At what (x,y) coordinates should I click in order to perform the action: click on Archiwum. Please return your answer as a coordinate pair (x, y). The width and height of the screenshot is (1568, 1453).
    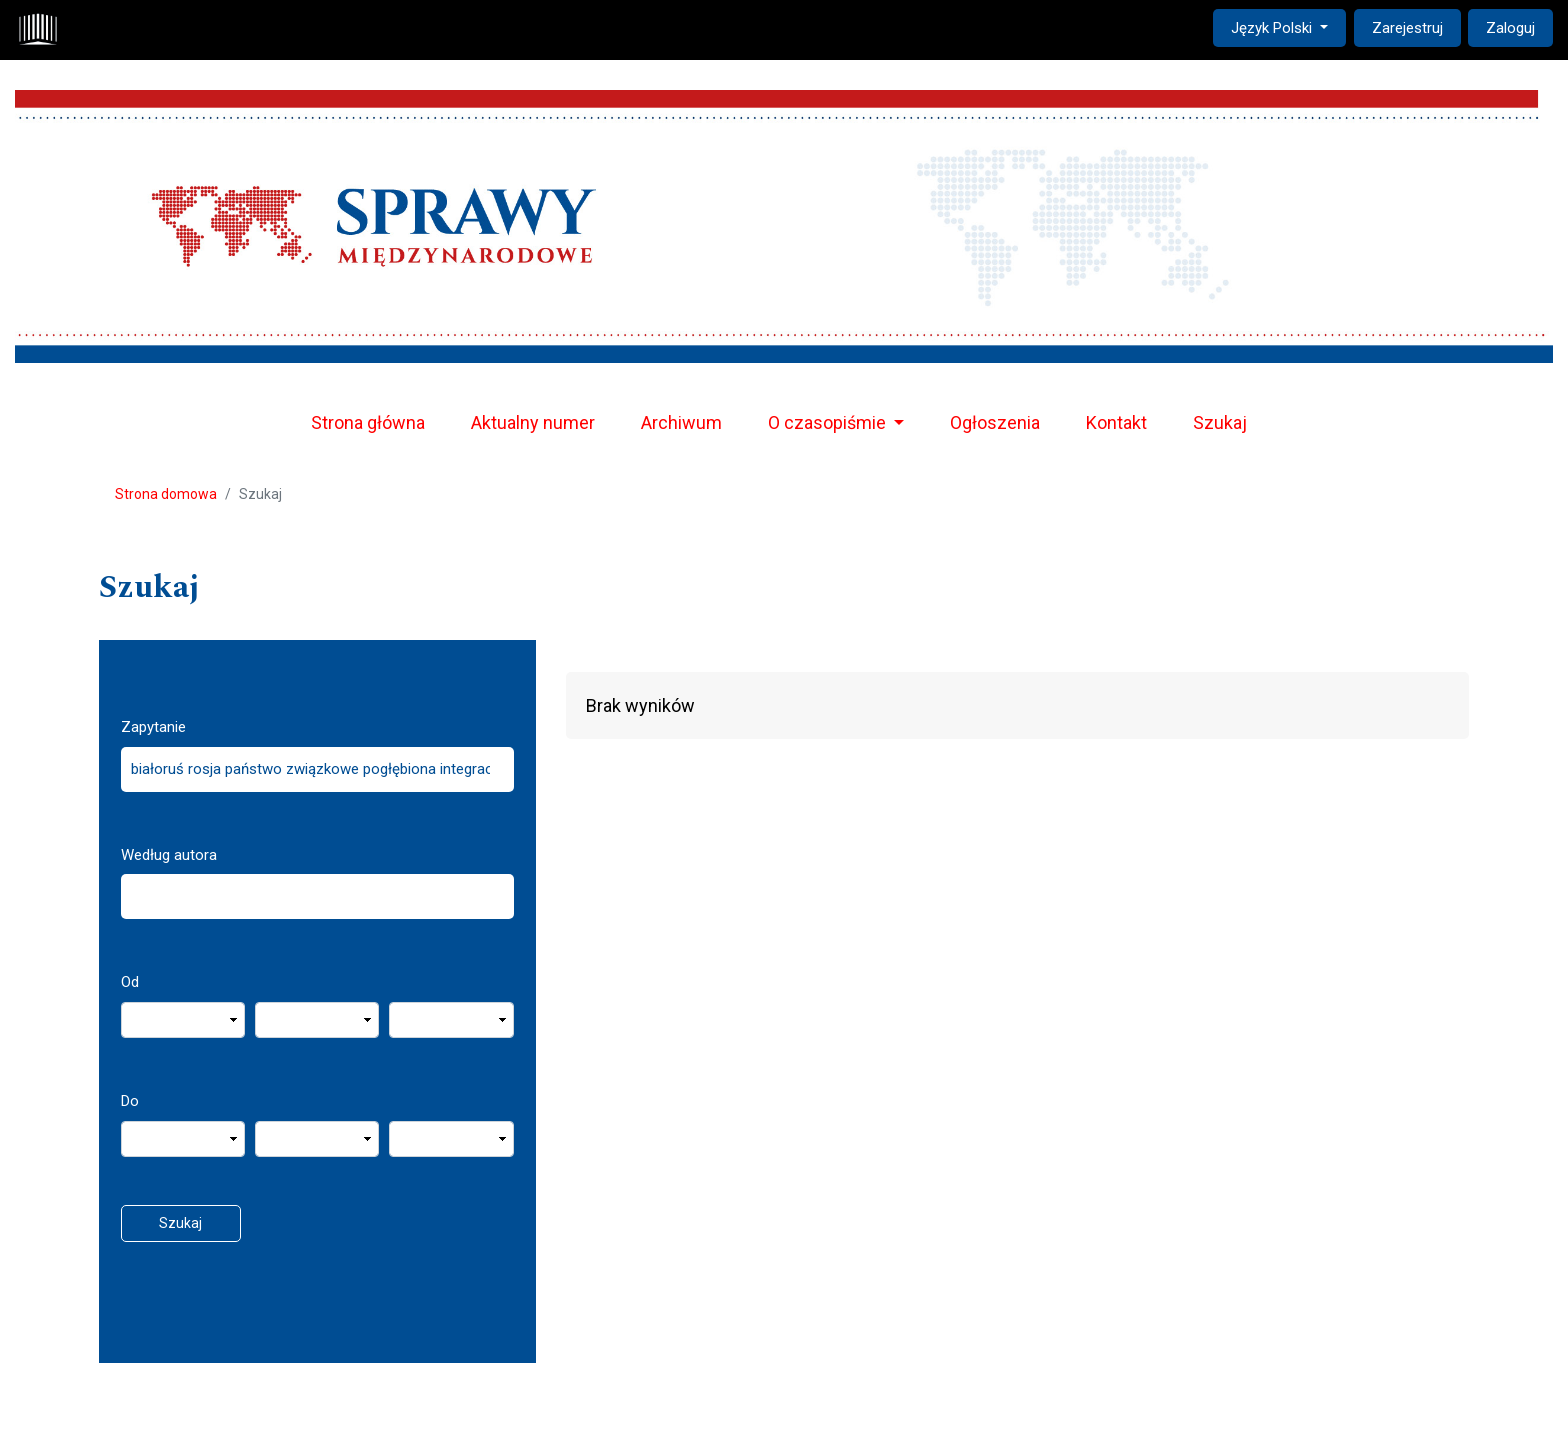
    Looking at the image, I should click on (681, 422).